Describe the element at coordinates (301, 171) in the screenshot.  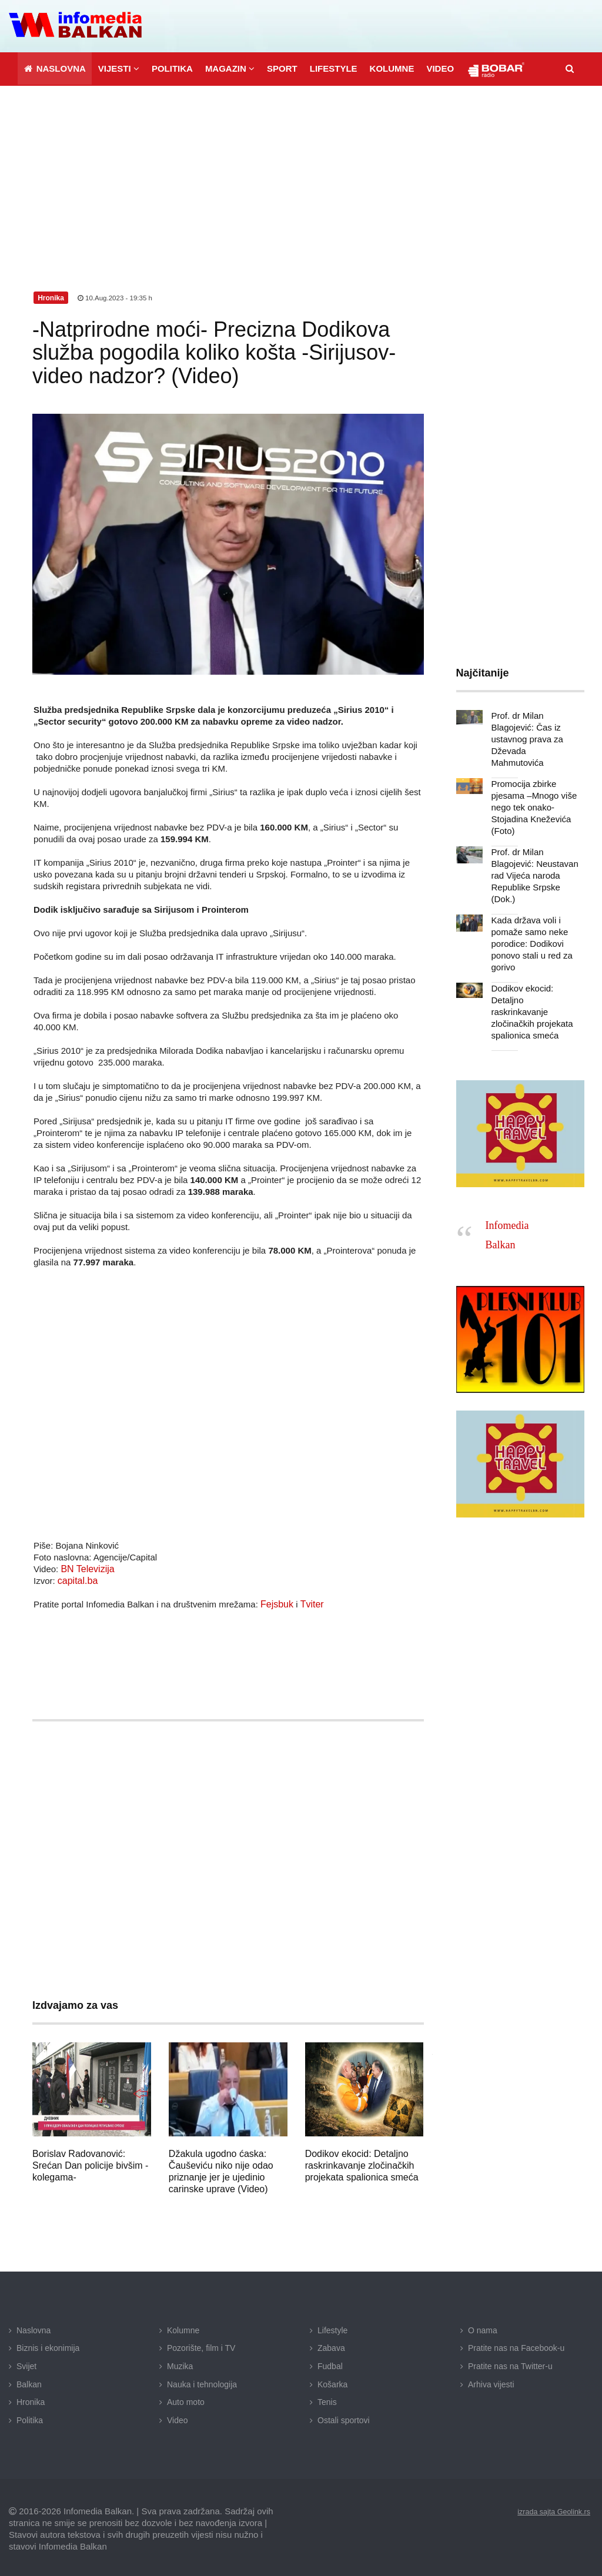
I see `[Advertisement]` at that location.